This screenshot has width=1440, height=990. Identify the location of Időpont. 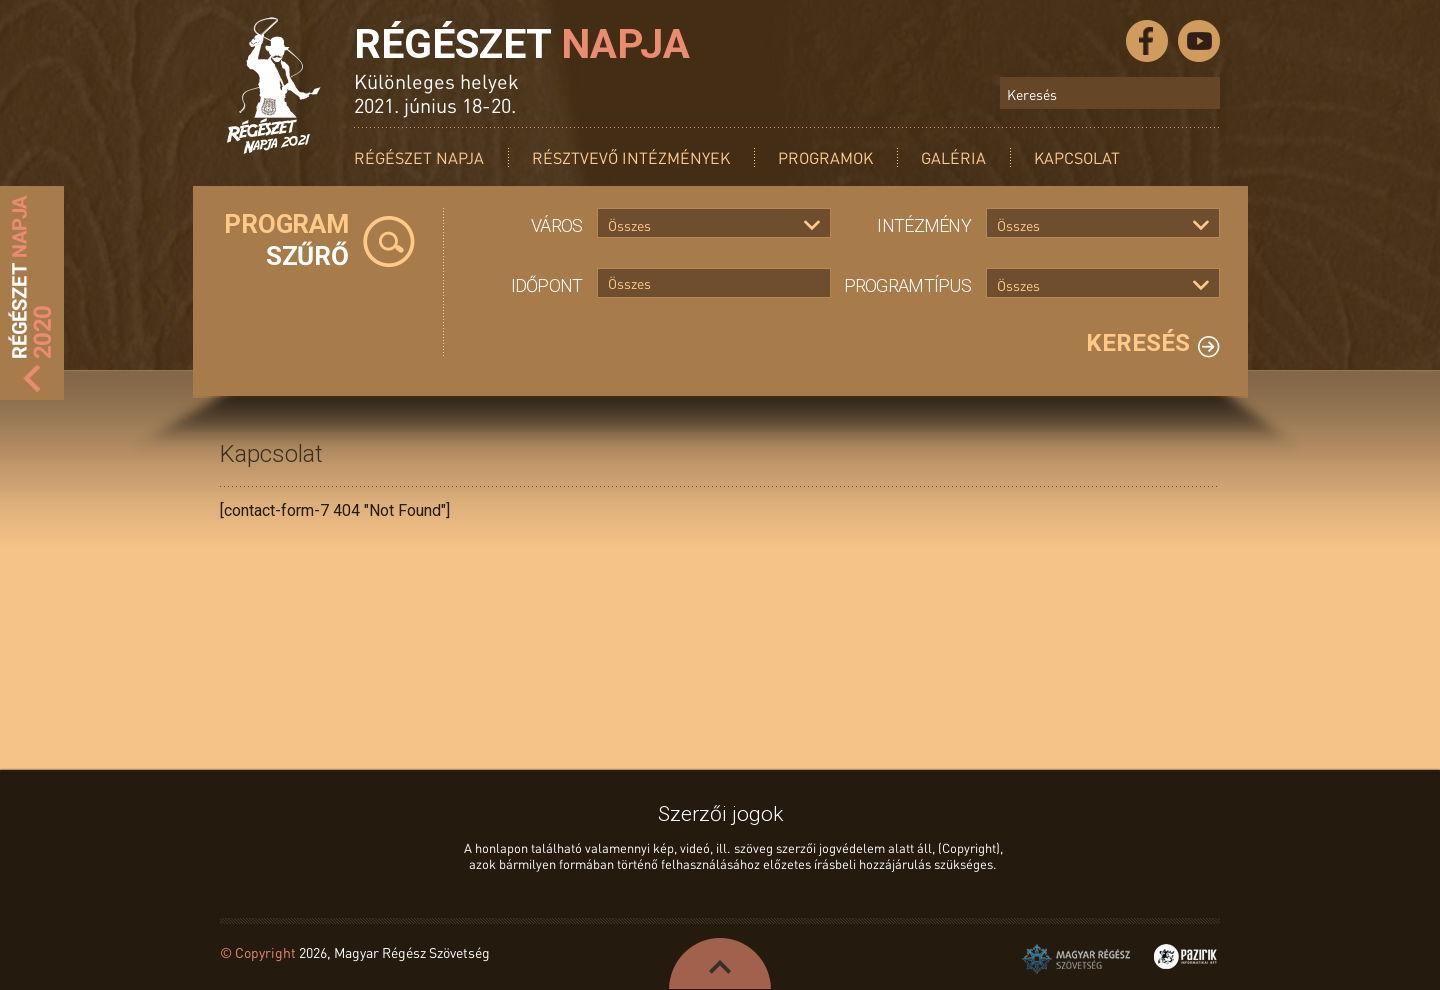
(547, 285).